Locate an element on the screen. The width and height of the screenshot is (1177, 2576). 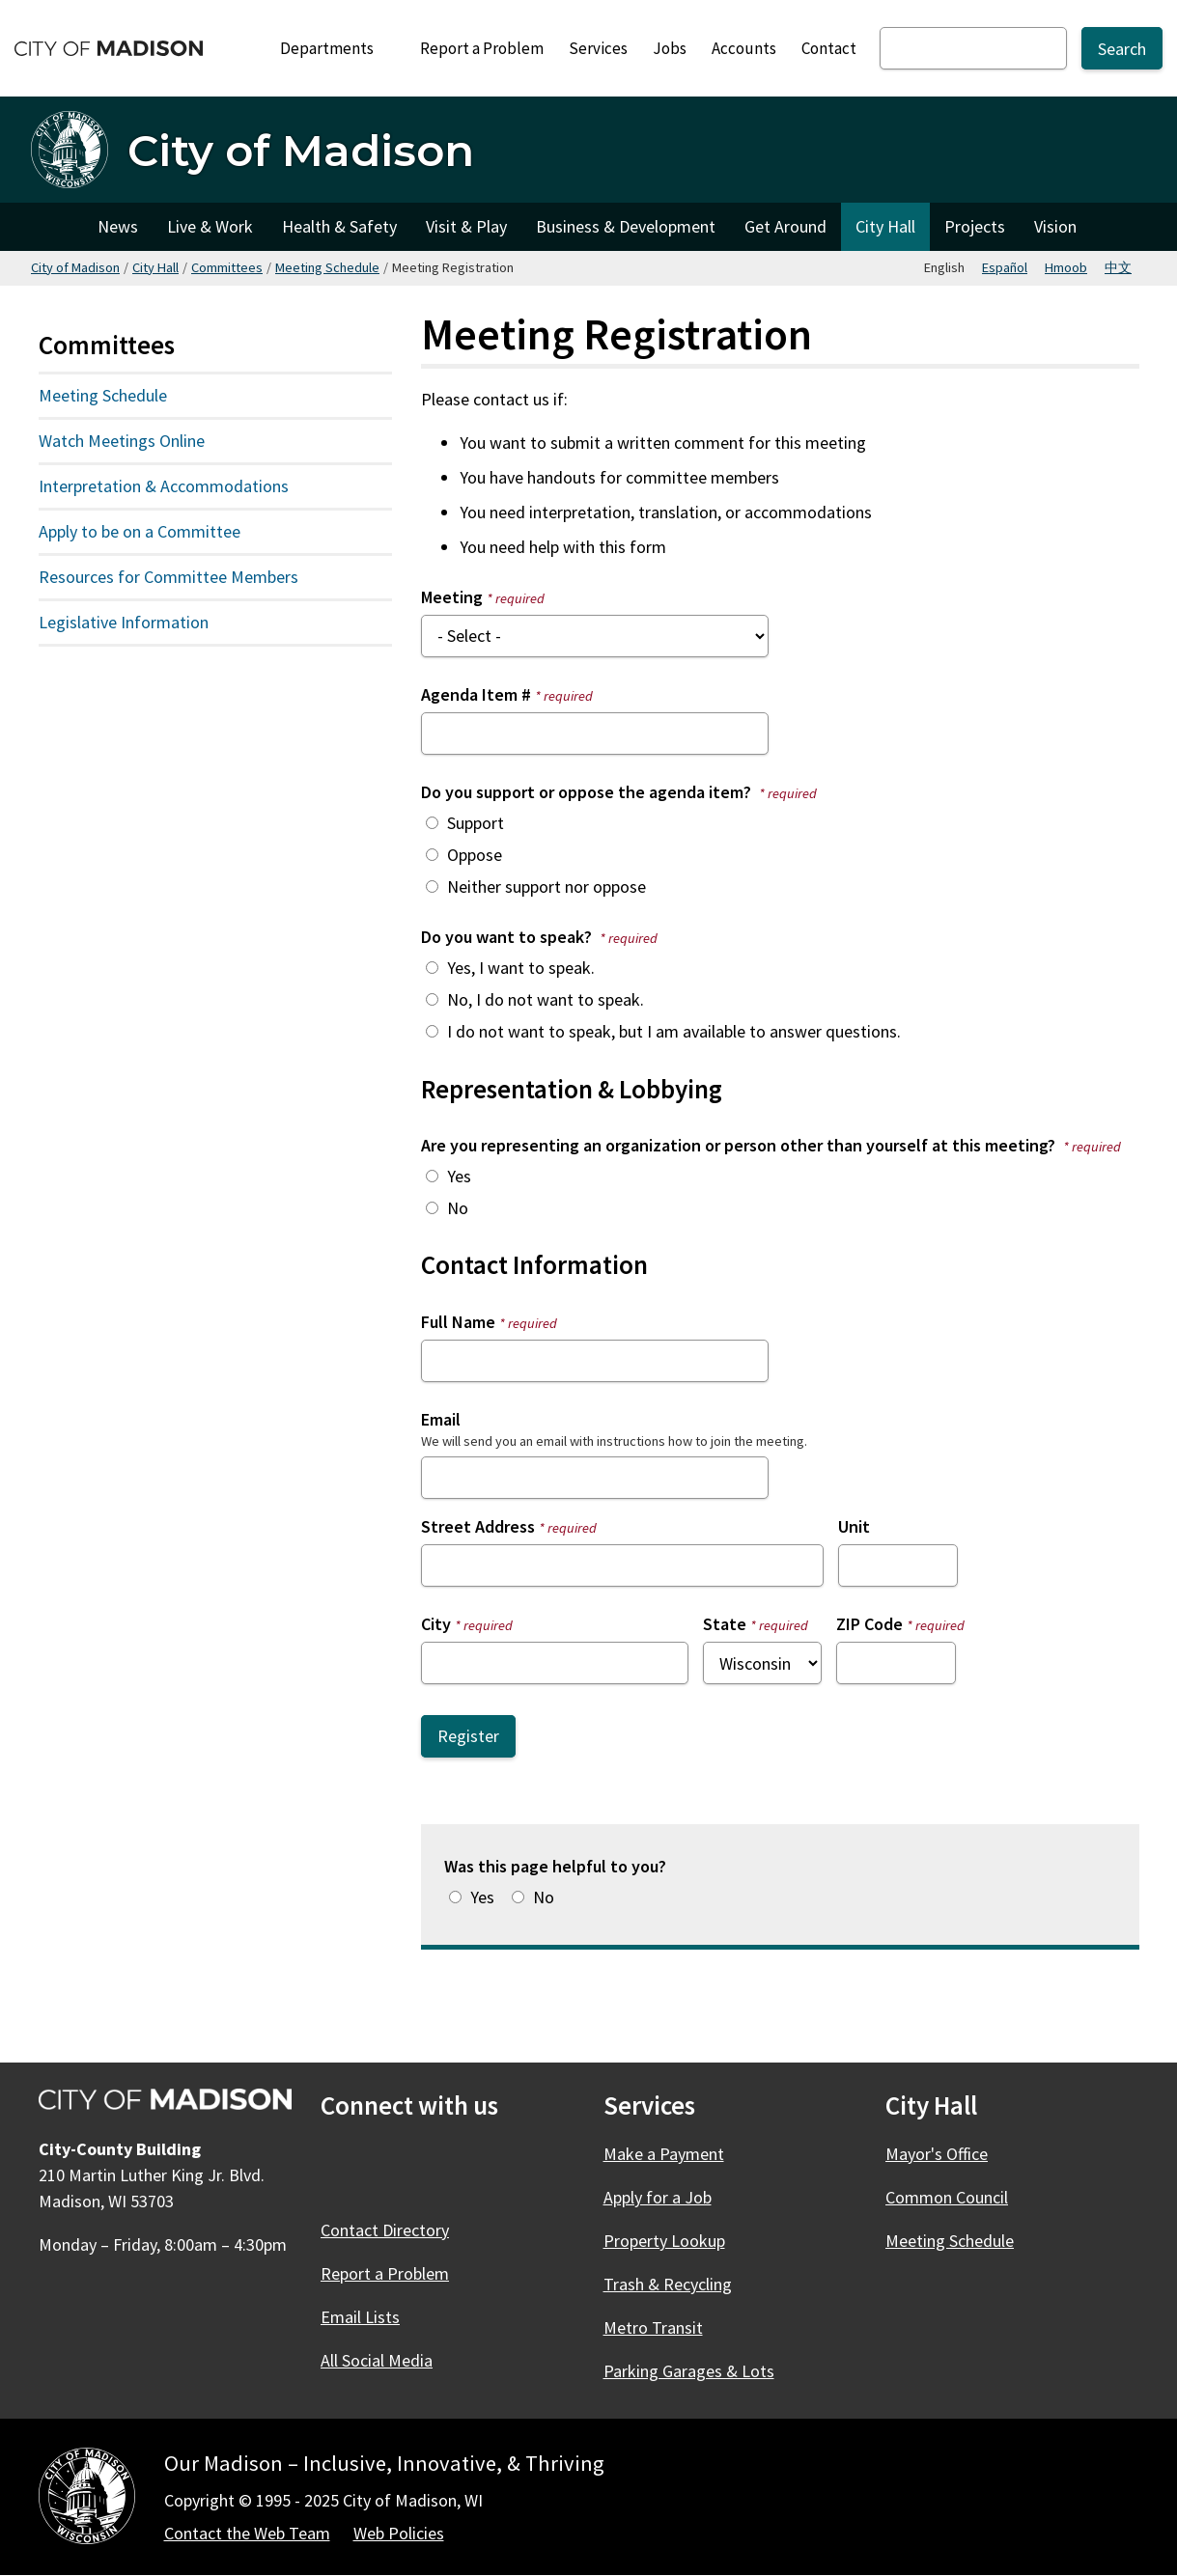
Street Address is located at coordinates (478, 1526).